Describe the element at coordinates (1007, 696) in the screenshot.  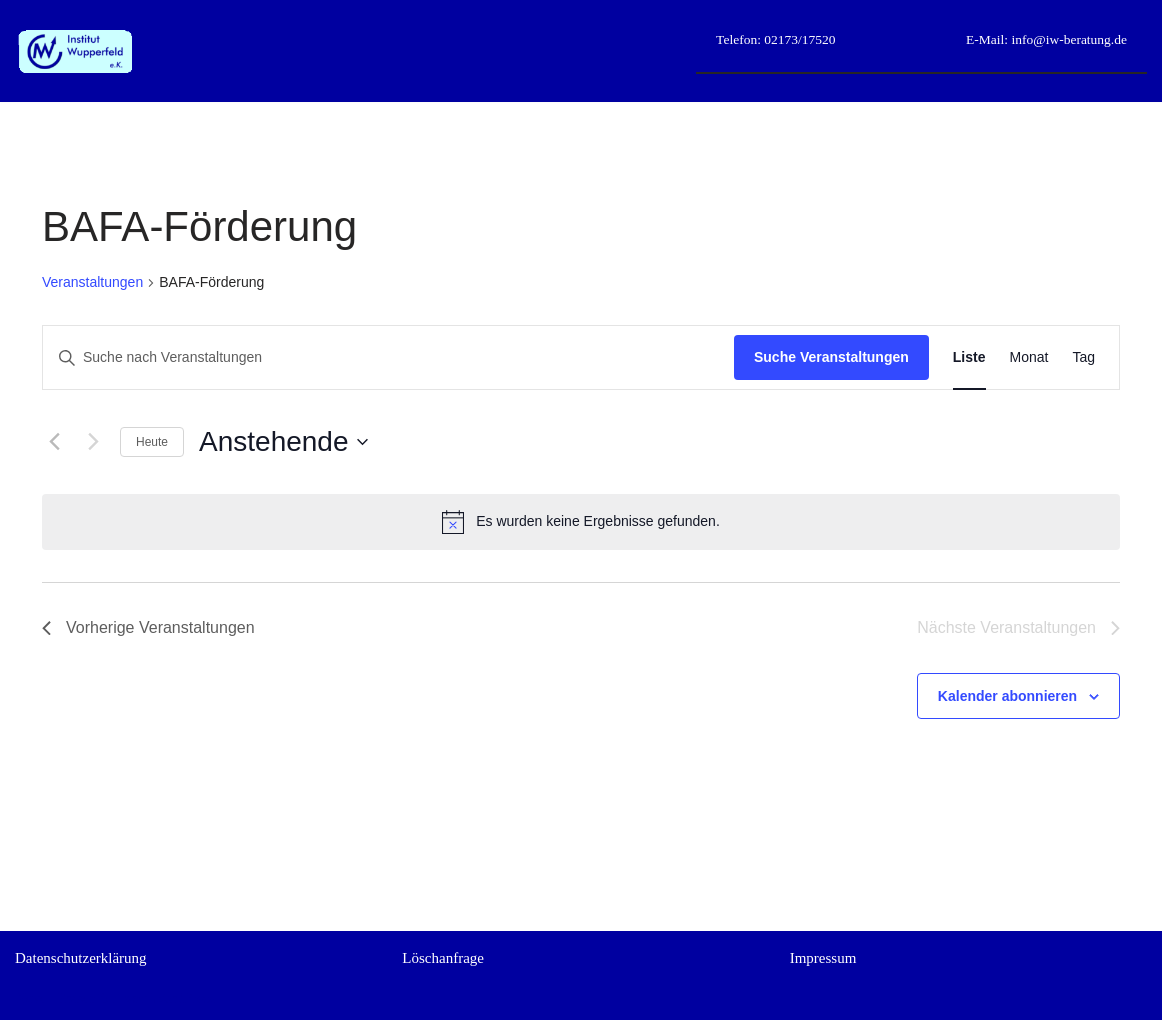
I see `Kalender abonnieren` at that location.